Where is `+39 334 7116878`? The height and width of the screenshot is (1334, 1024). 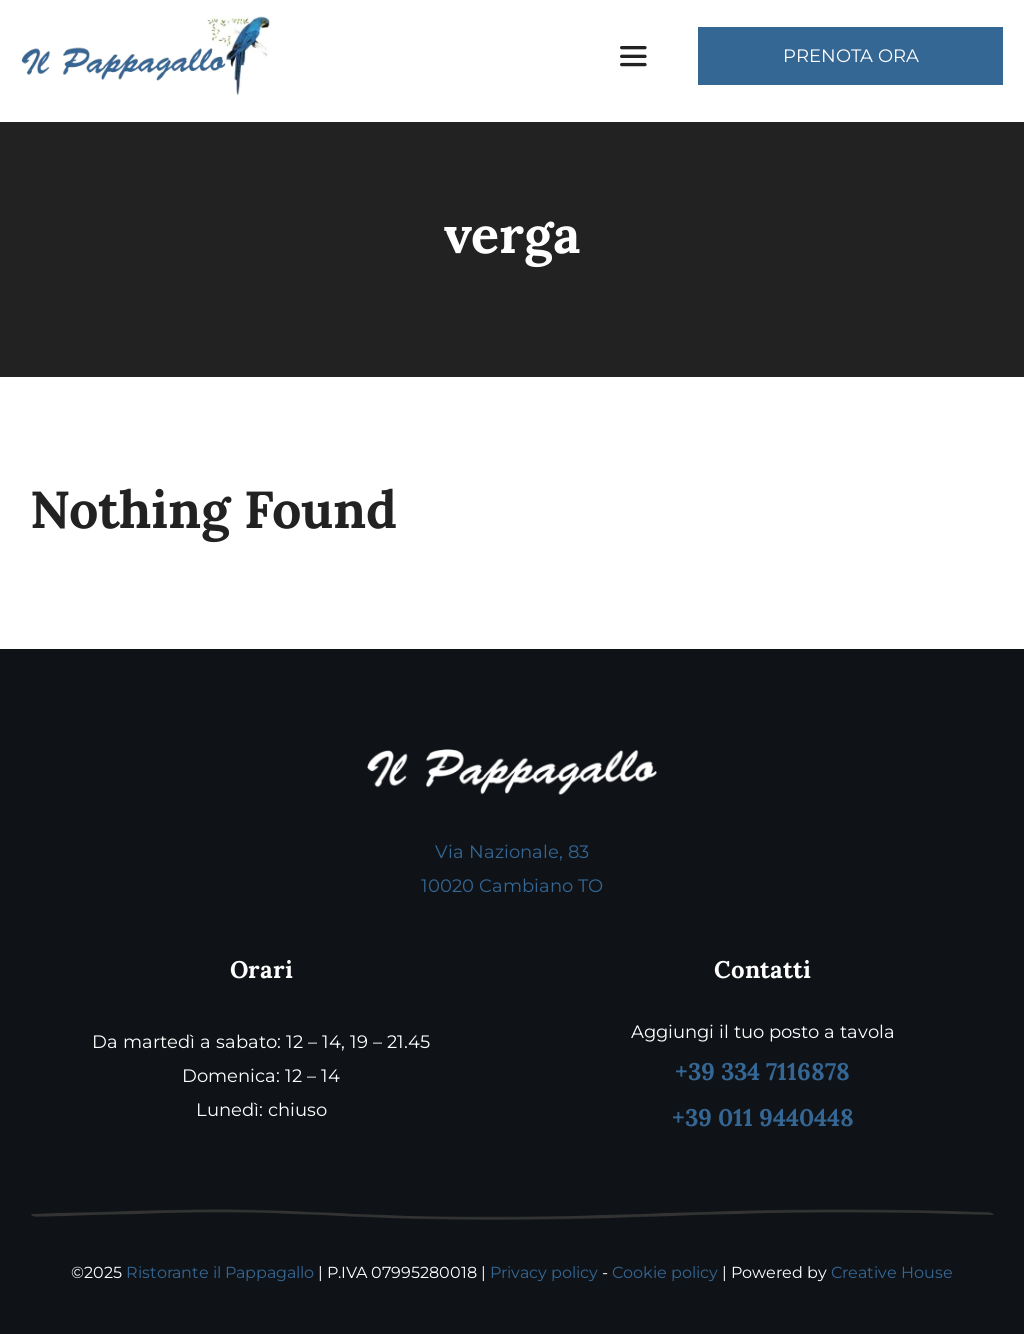
+39 334 7116878 is located at coordinates (762, 1071).